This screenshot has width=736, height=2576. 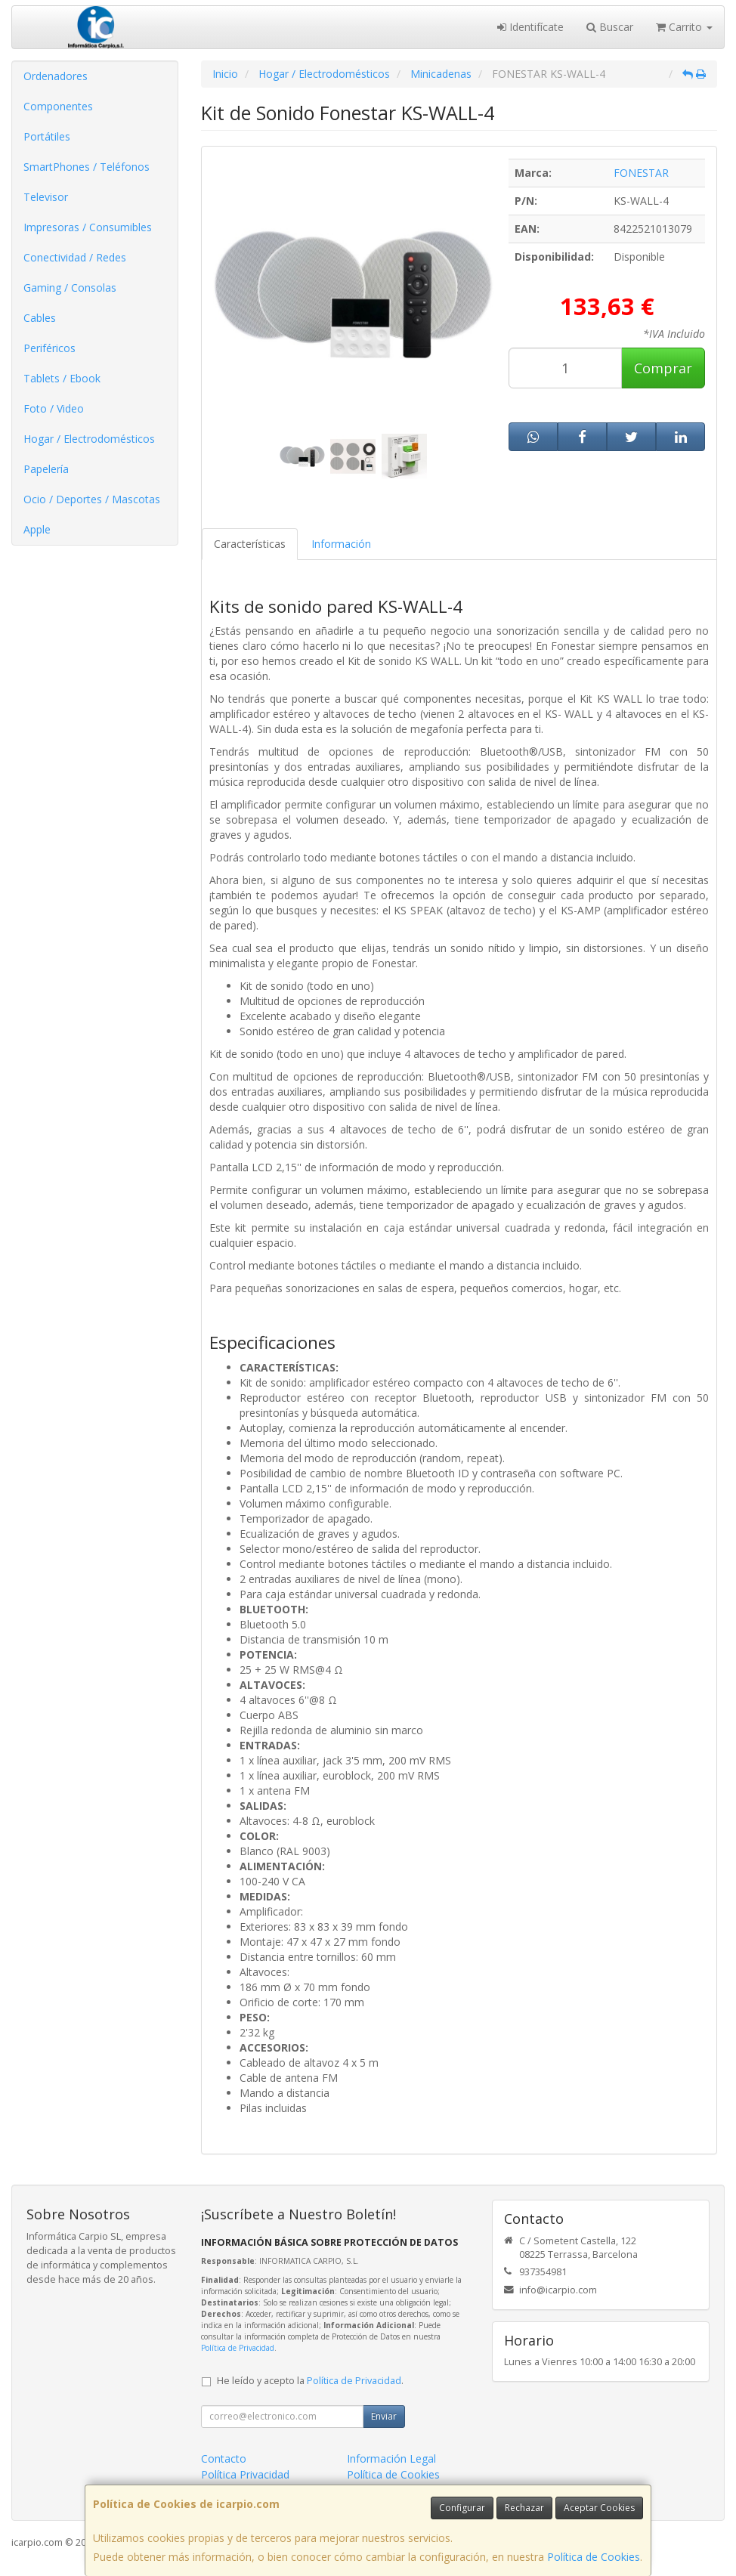 What do you see at coordinates (46, 136) in the screenshot?
I see `Portátiles` at bounding box center [46, 136].